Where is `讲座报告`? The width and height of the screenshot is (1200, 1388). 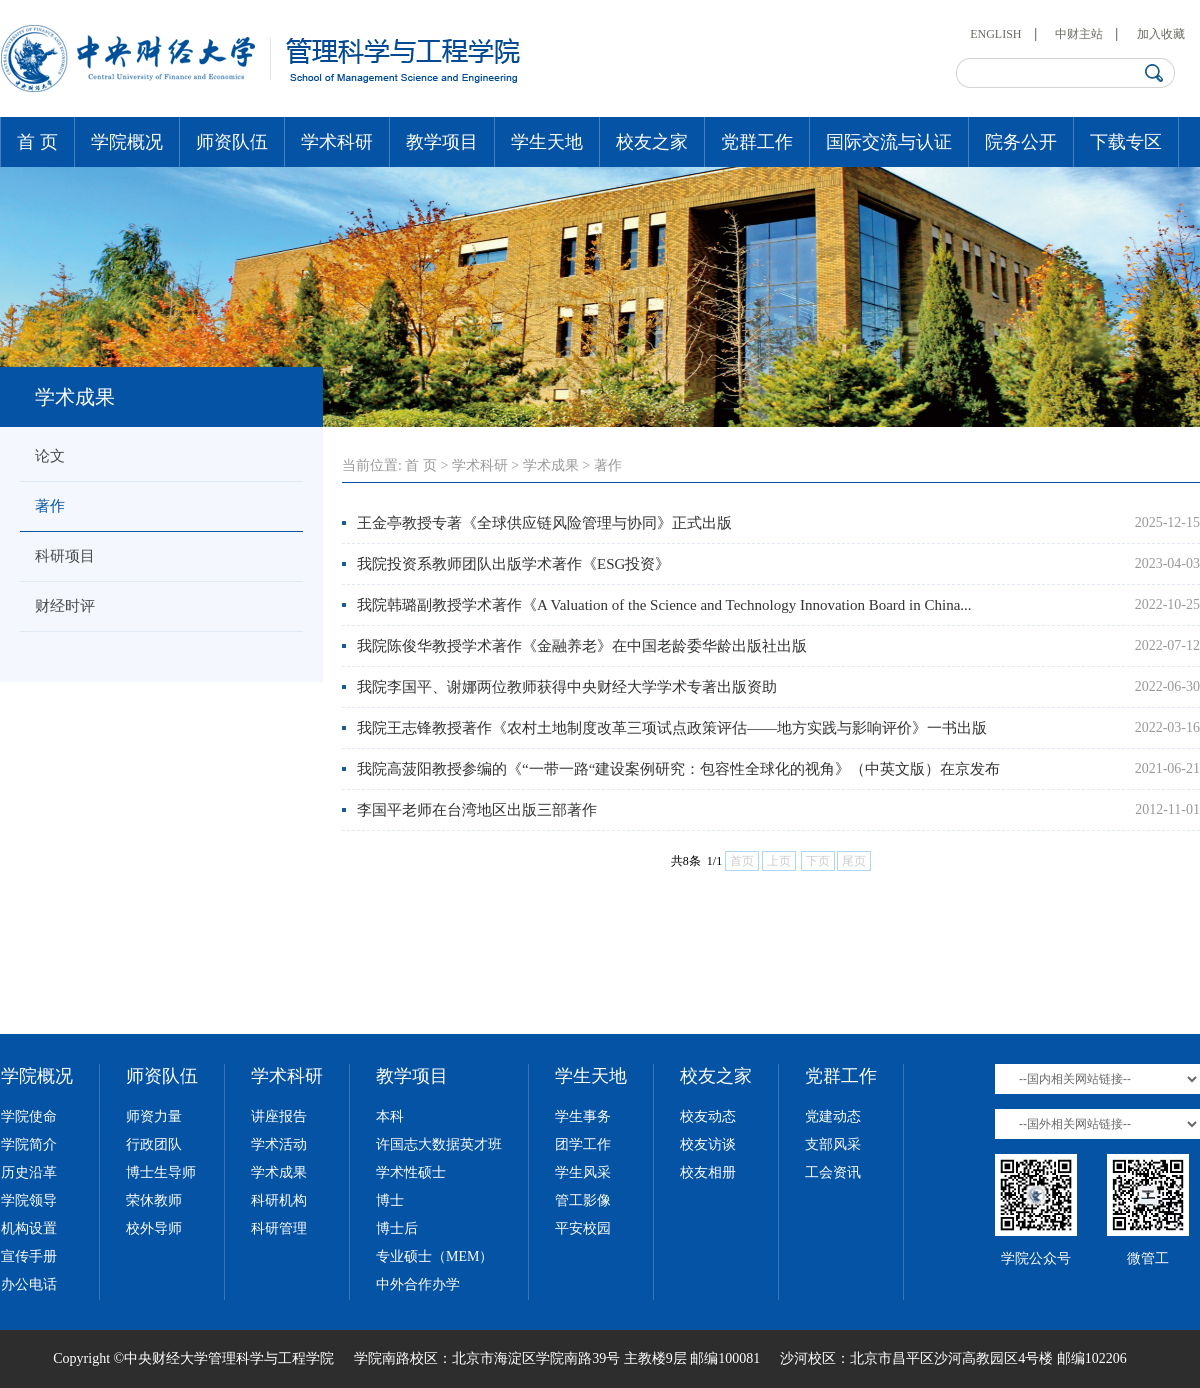
讲座报告 is located at coordinates (279, 1116).